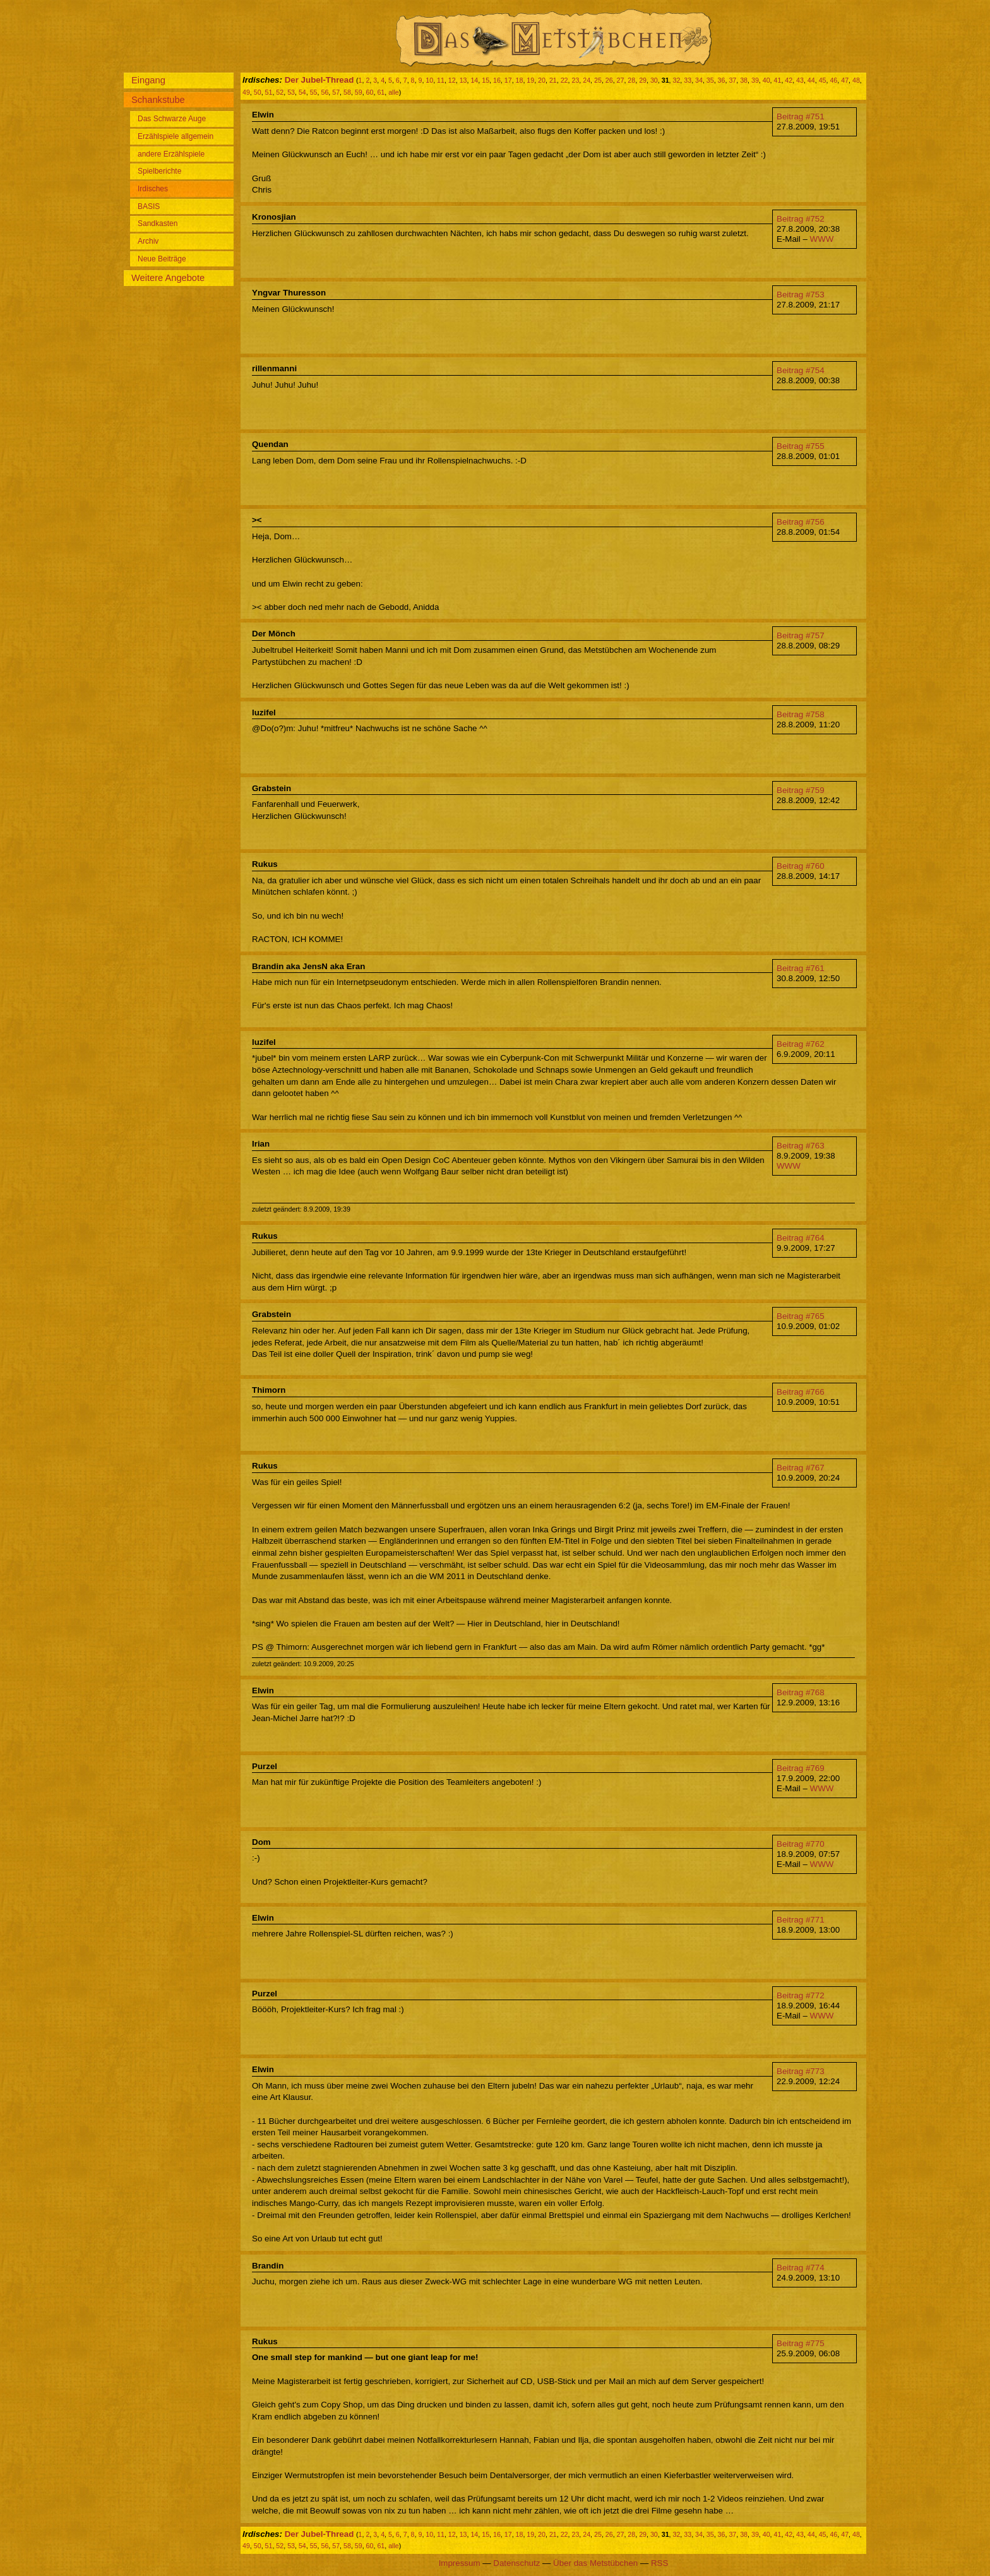 This screenshot has width=990, height=2576. I want to click on 22, so click(564, 80).